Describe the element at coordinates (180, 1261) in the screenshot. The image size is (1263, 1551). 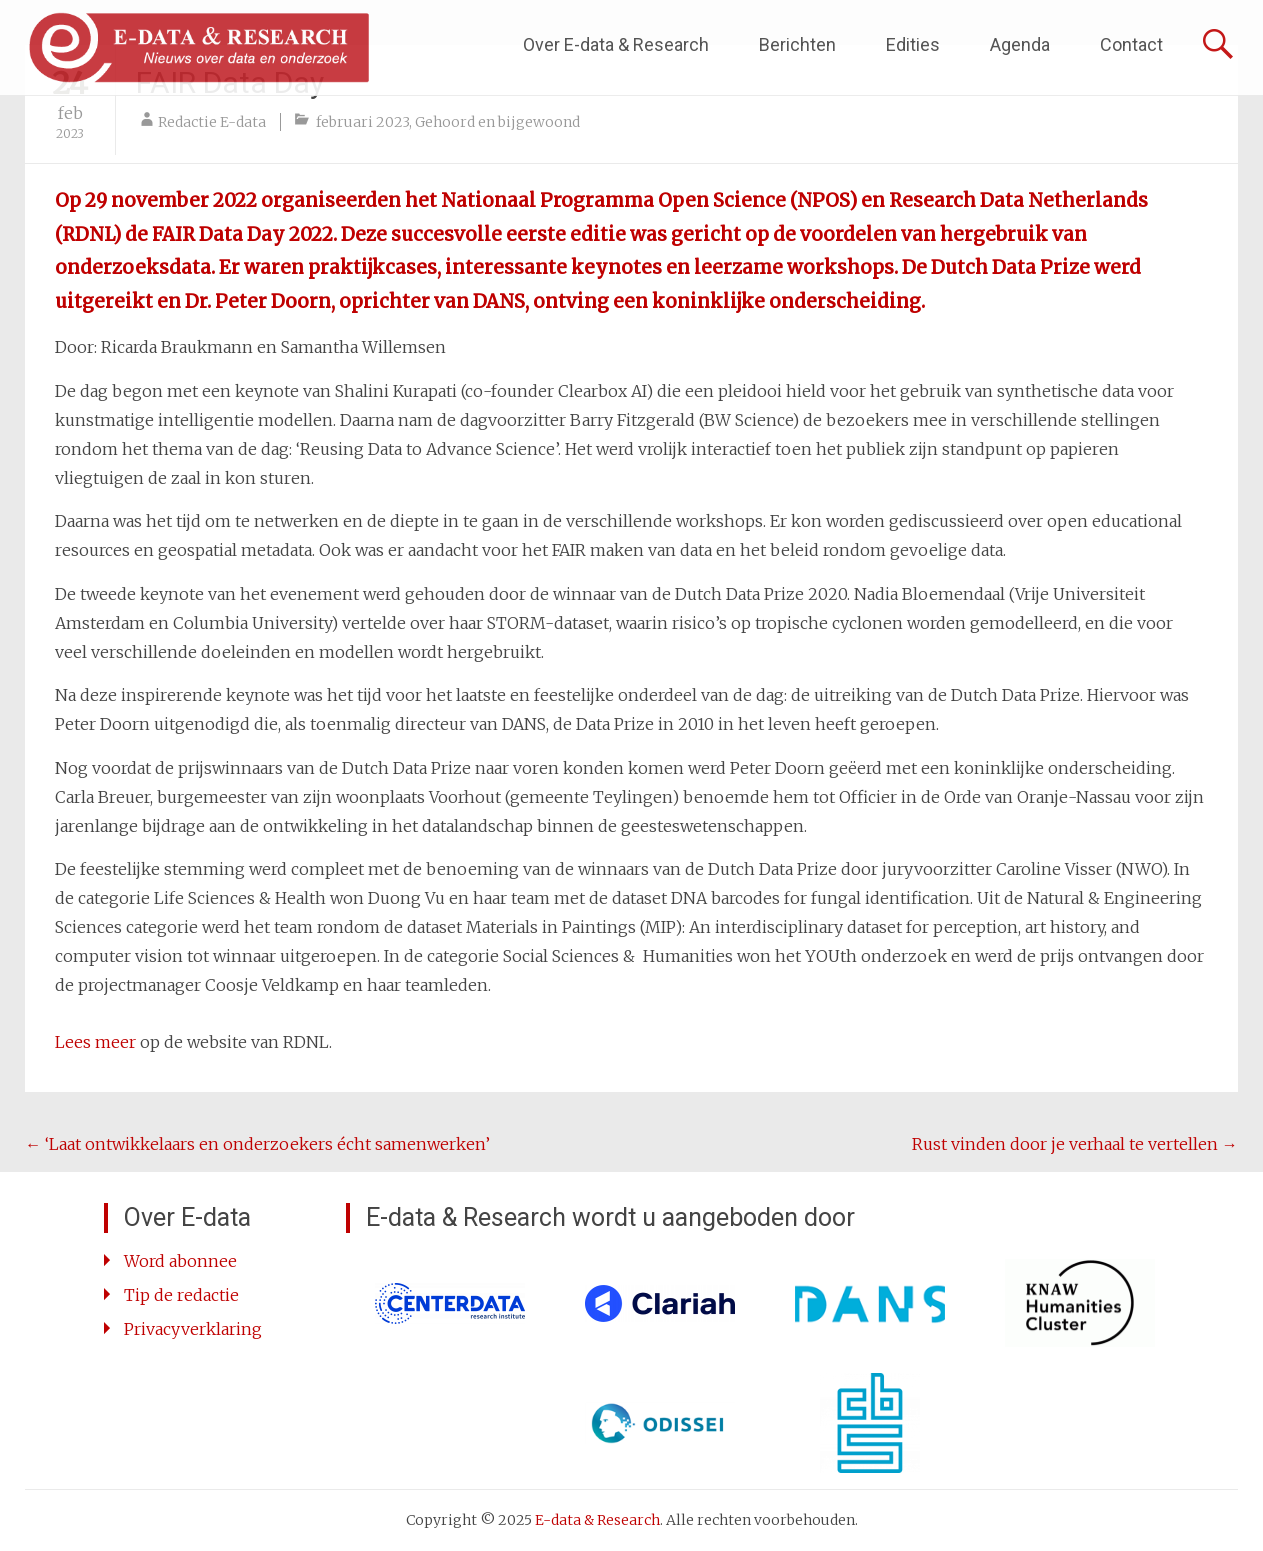
I see `Word abonnee` at that location.